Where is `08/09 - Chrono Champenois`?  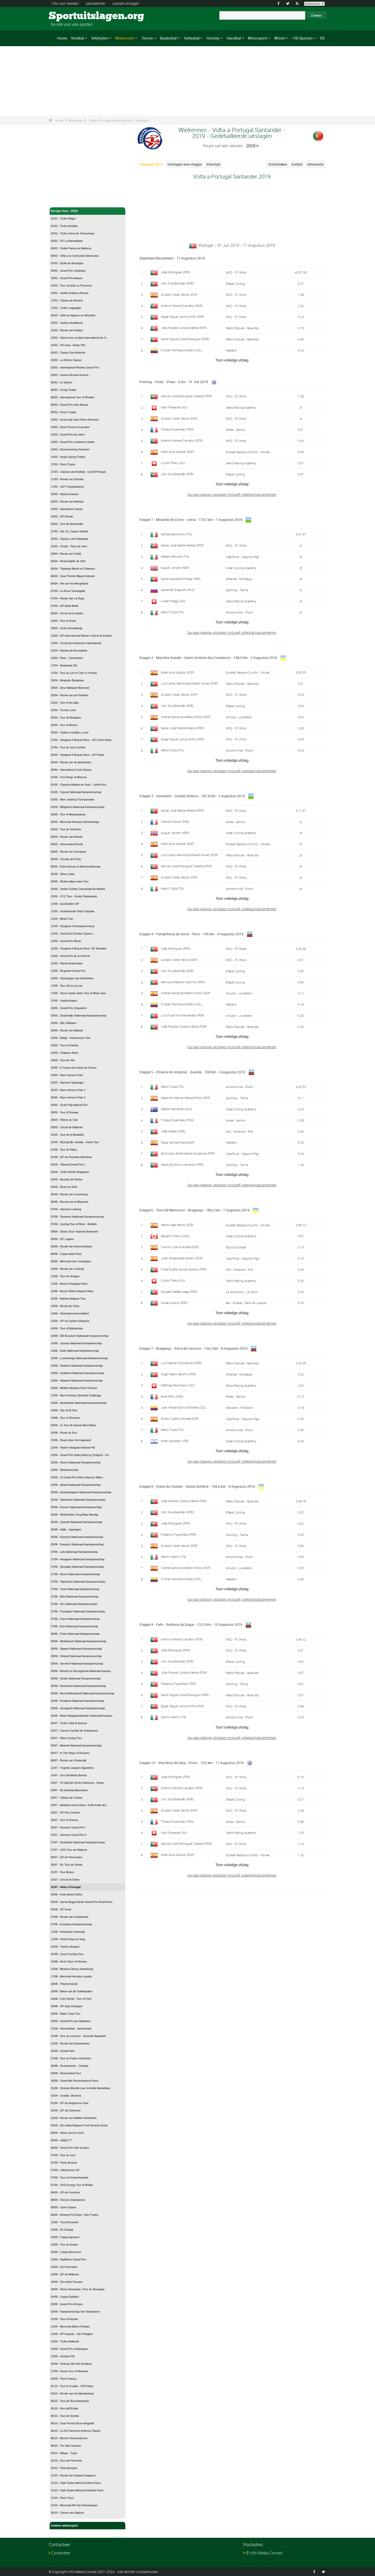
08/09 - Chrono Champenois is located at coordinates (68, 2199).